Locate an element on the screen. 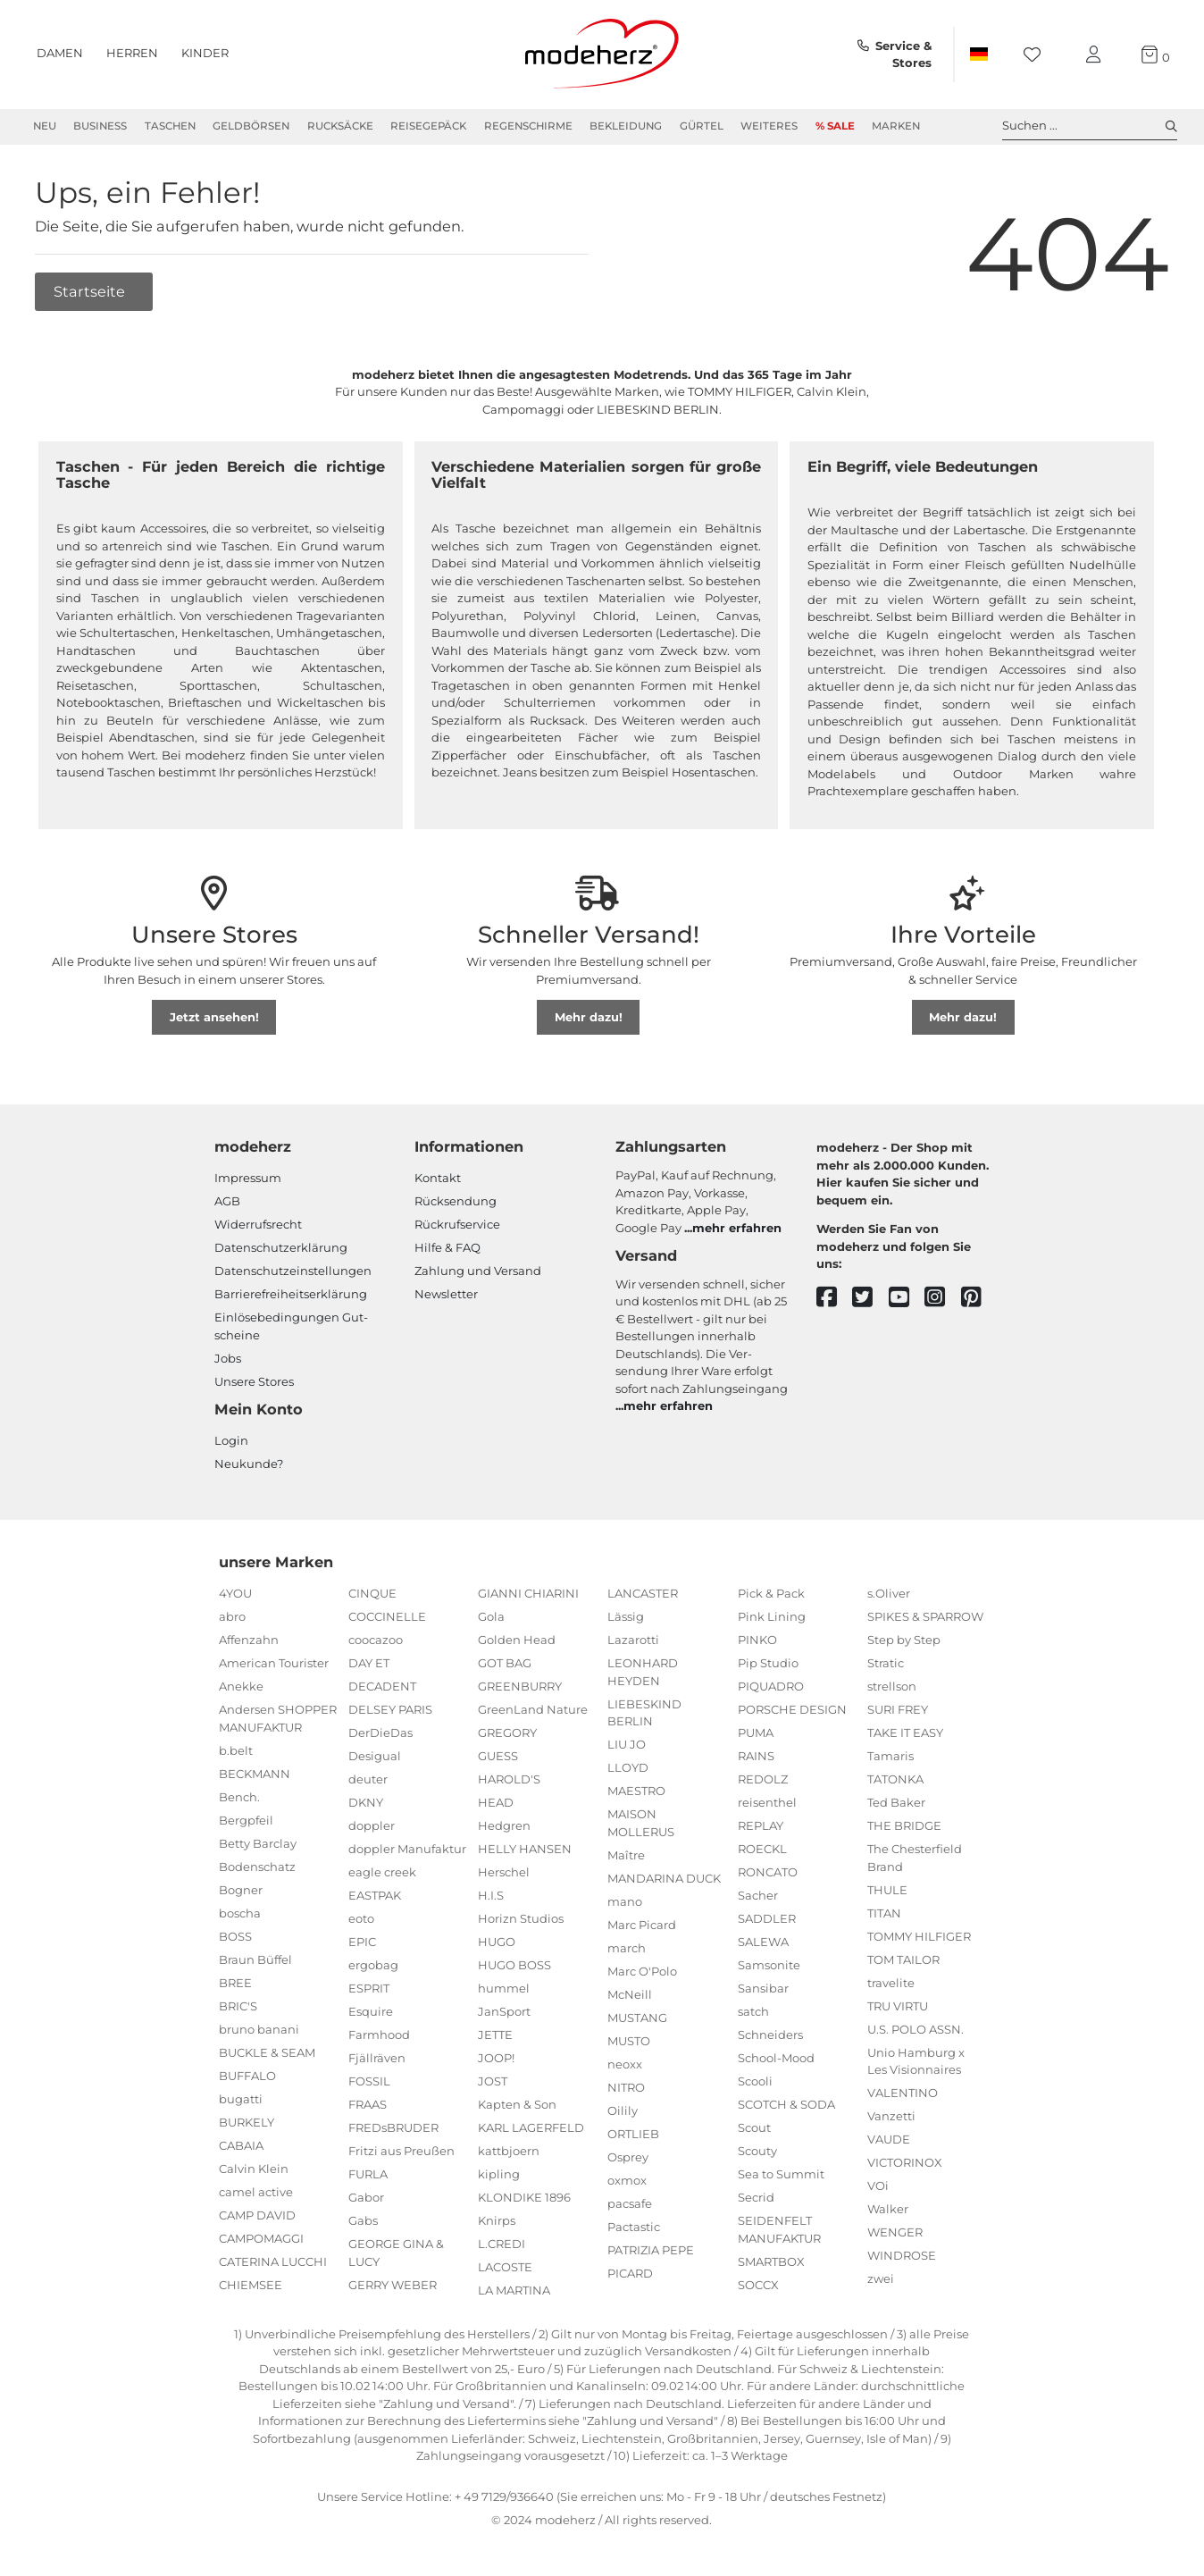  SURI FREY is located at coordinates (897, 1710).